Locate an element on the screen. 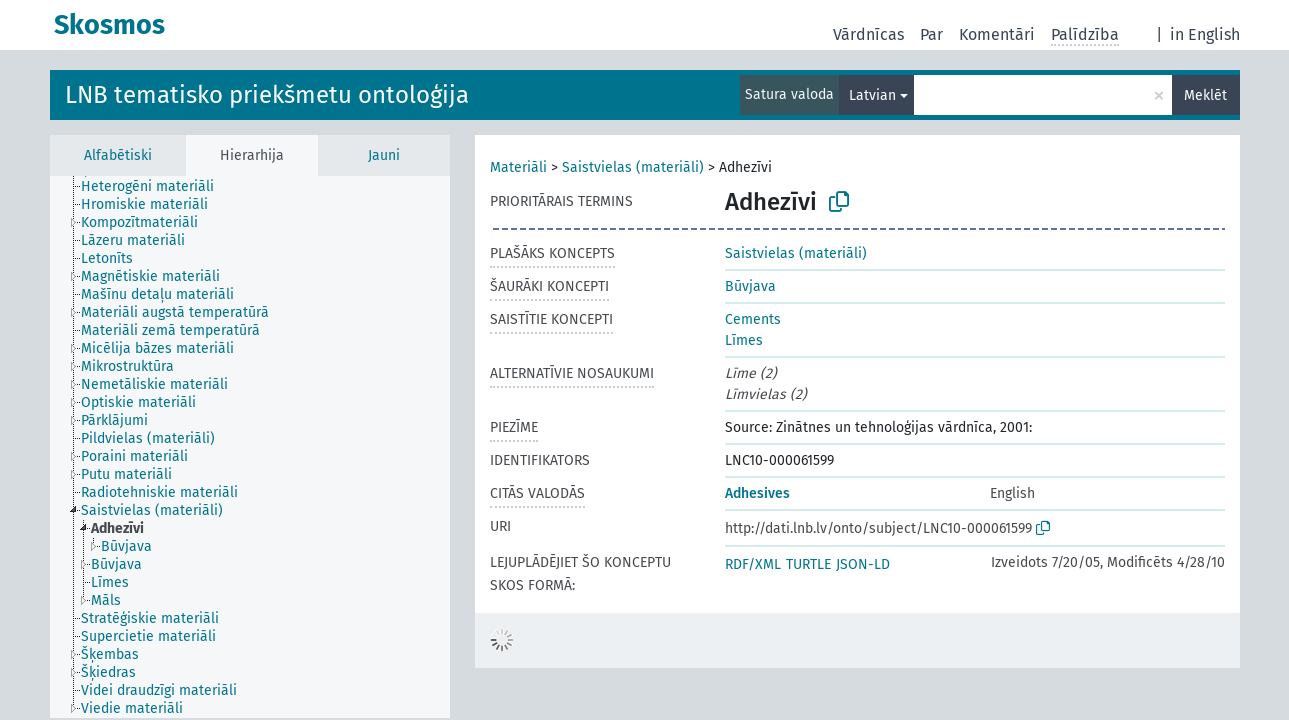  in English is located at coordinates (1205, 34).